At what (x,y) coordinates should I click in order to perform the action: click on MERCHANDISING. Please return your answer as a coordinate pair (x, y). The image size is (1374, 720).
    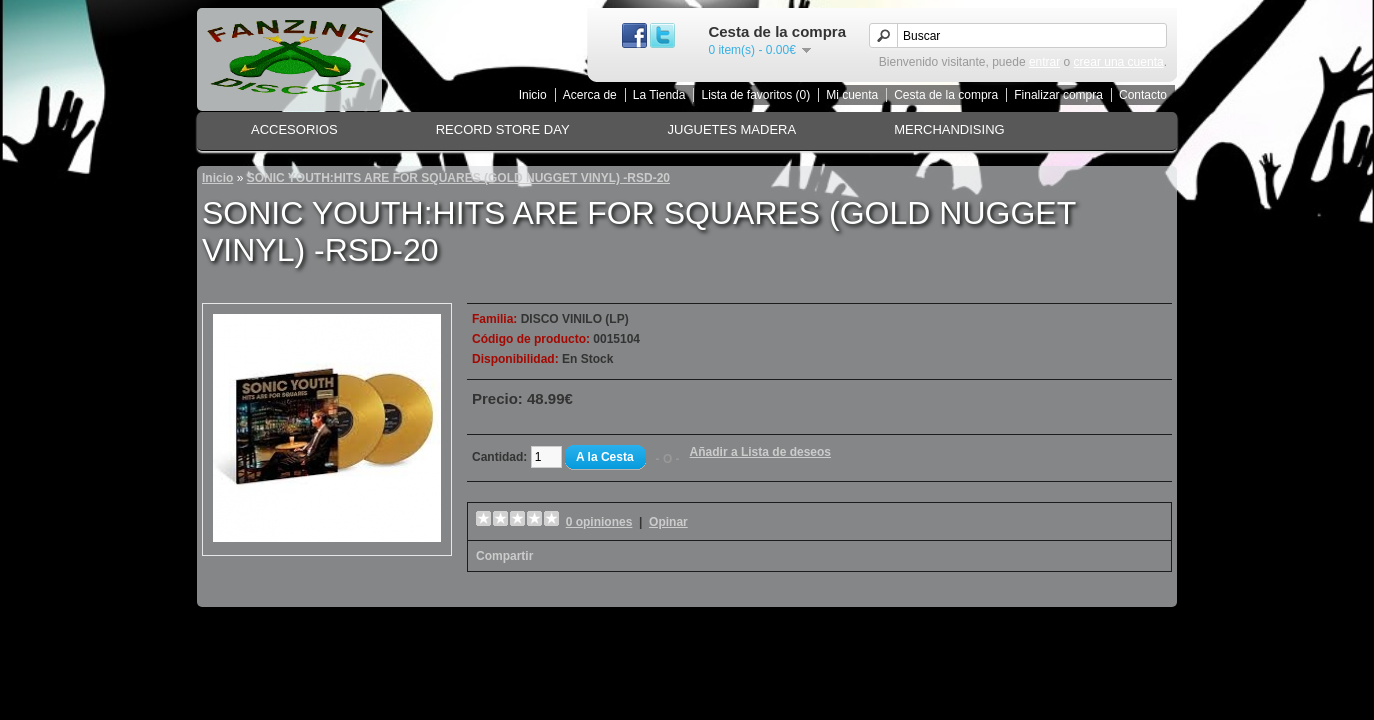
    Looking at the image, I should click on (949, 129).